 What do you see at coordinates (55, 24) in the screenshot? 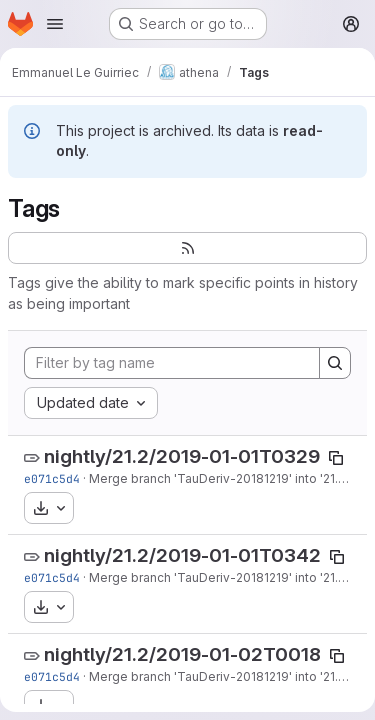
I see `[Open navigation menu]` at bounding box center [55, 24].